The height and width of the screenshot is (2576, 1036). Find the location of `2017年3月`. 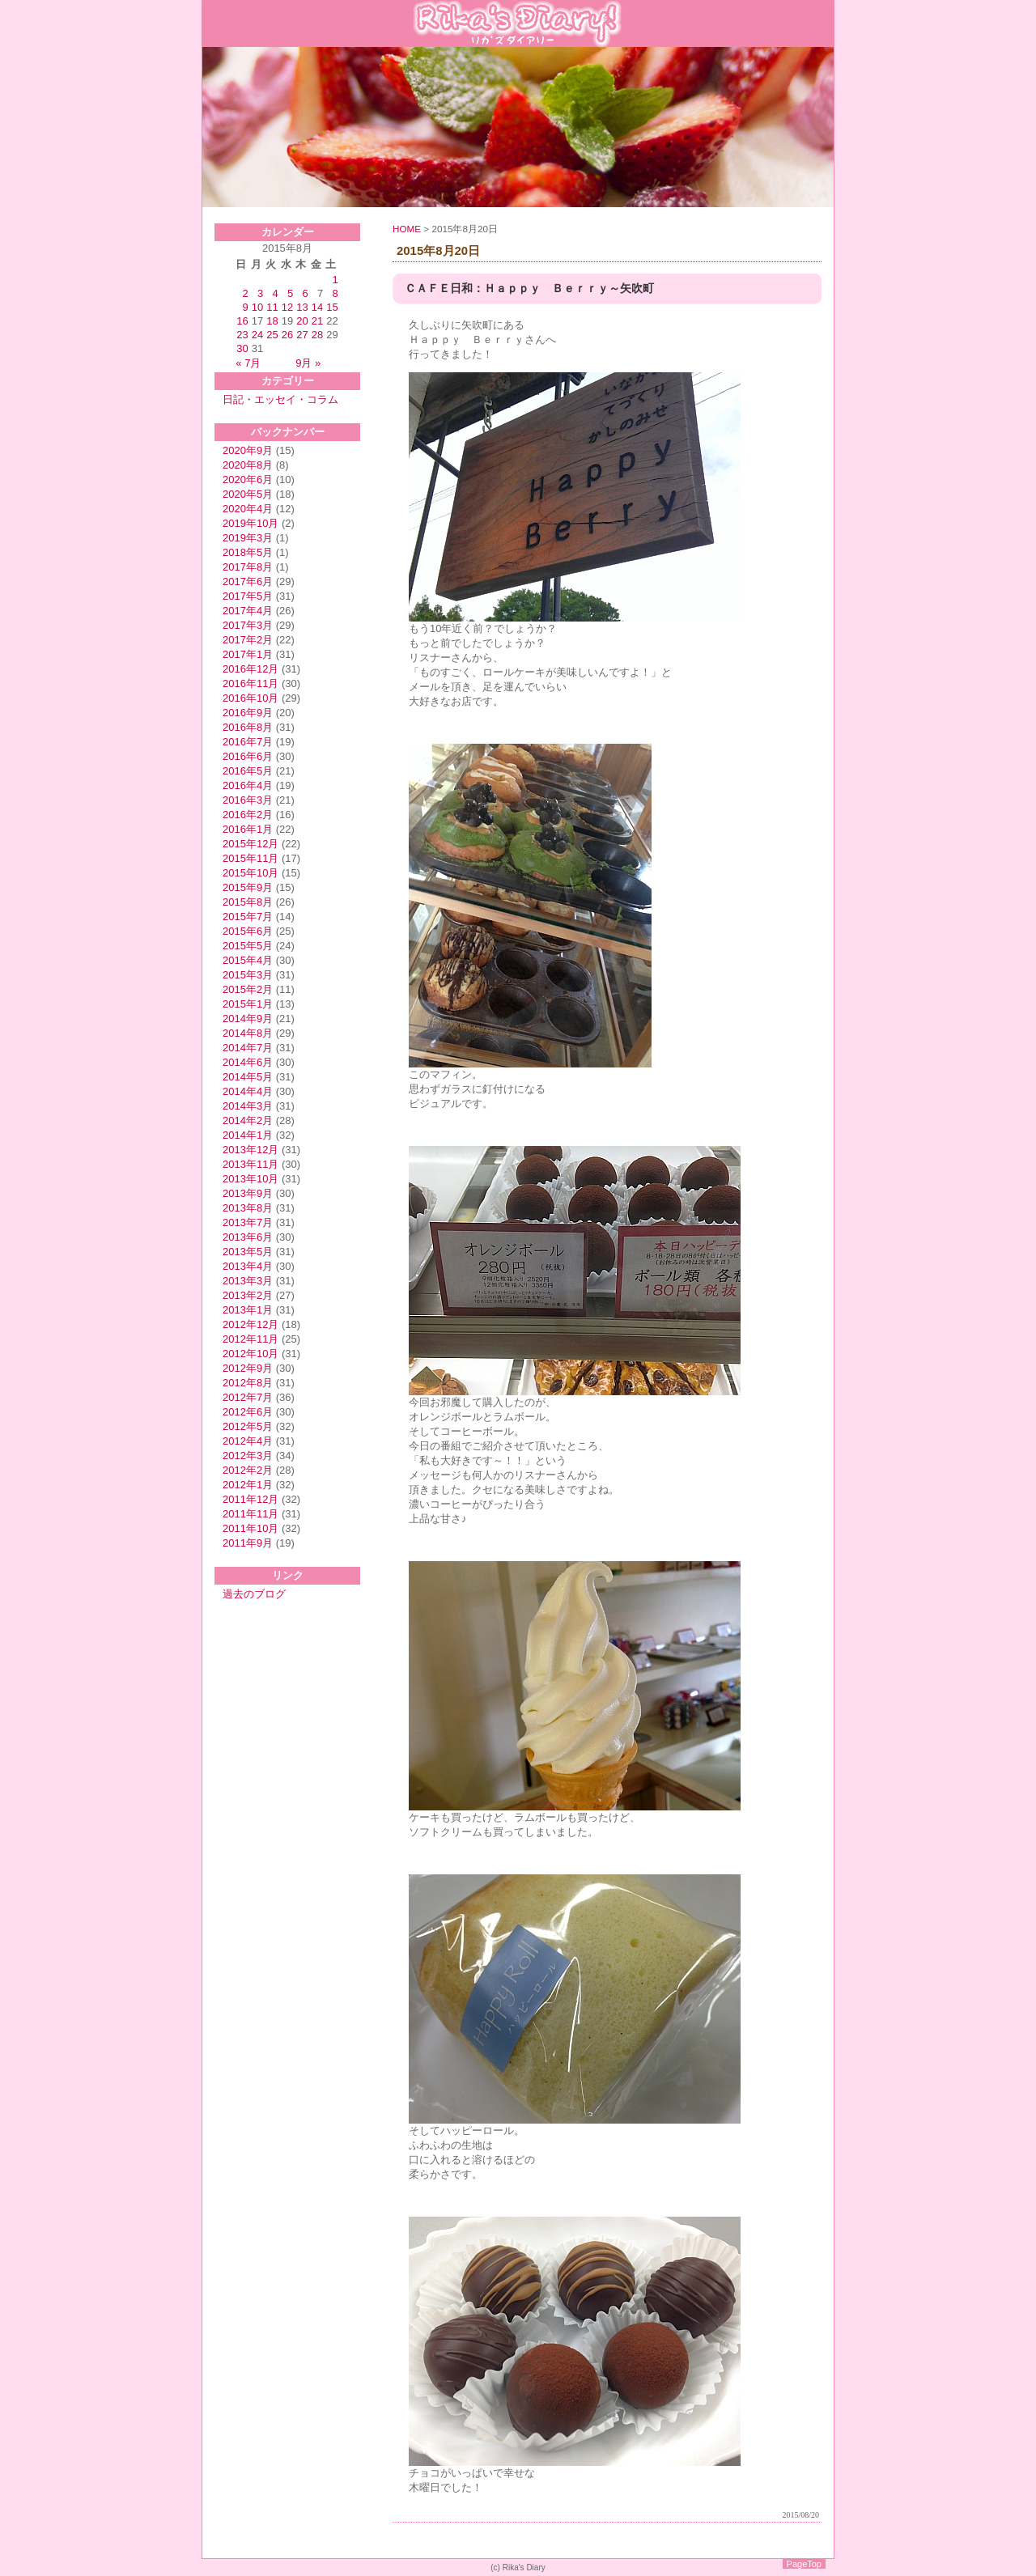

2017年3月 is located at coordinates (248, 625).